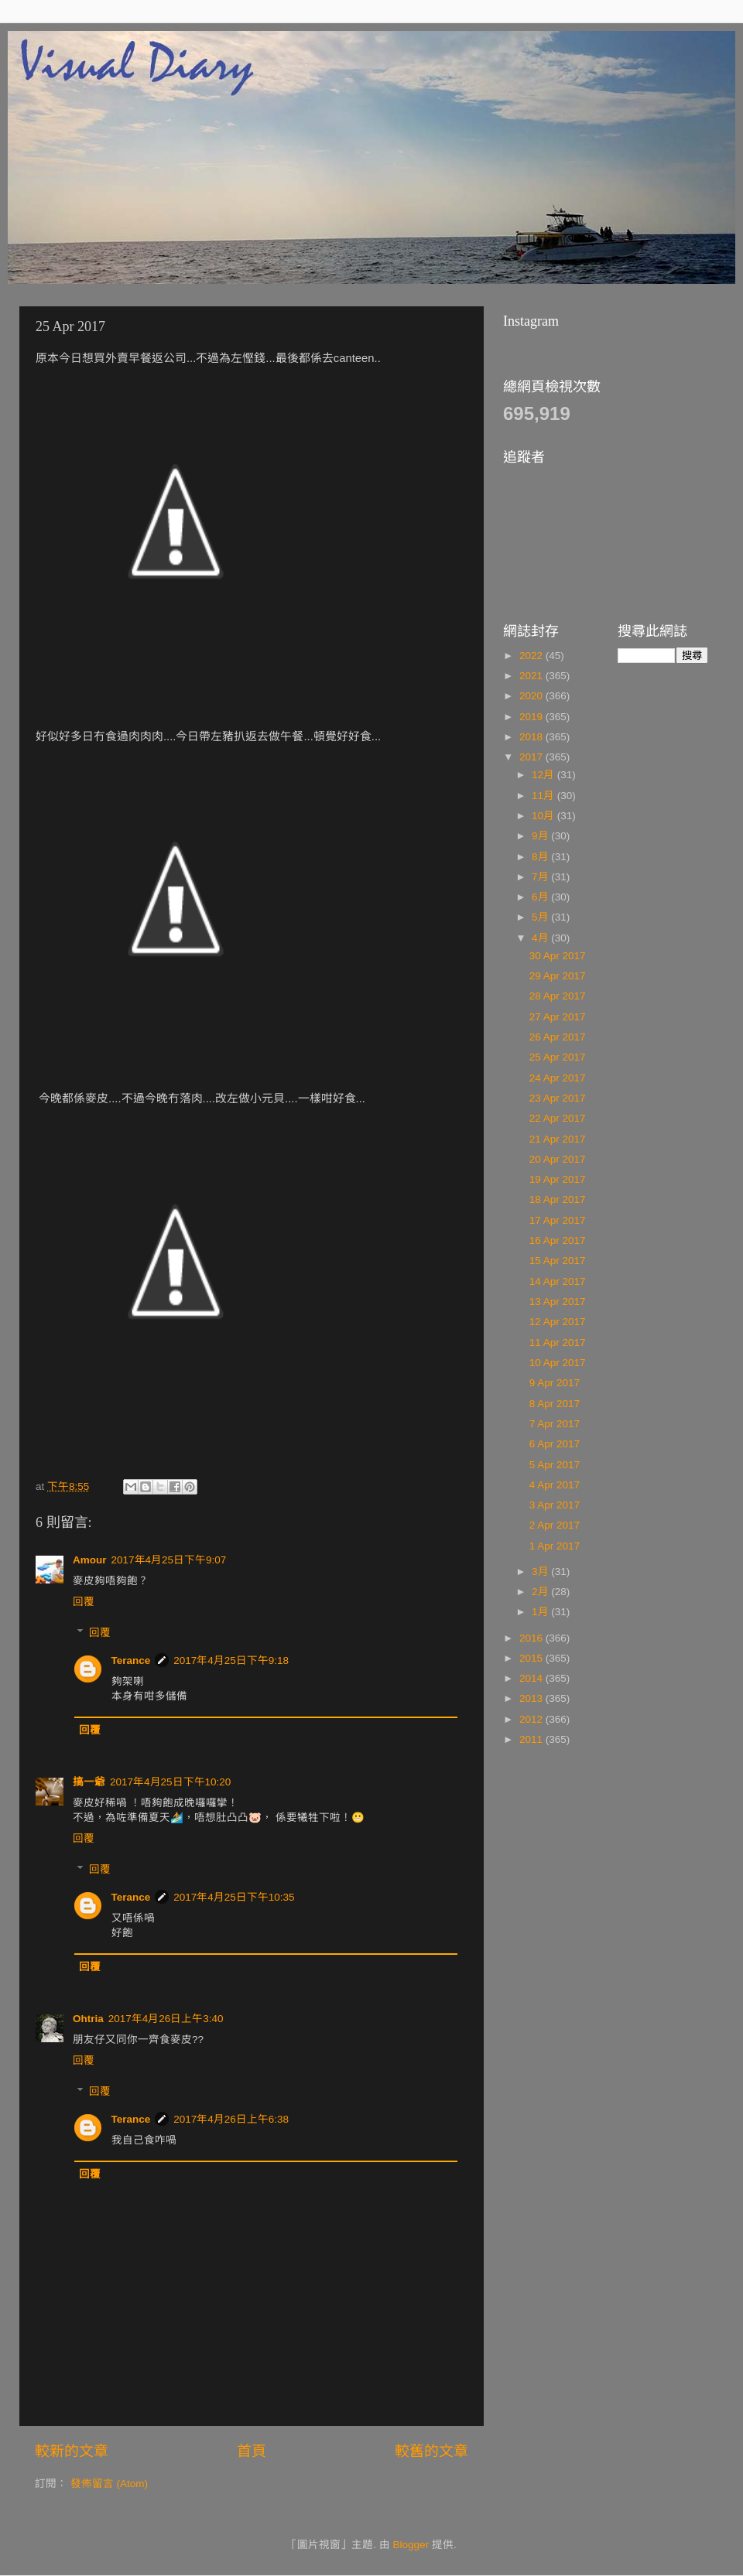 The width and height of the screenshot is (743, 2576). Describe the element at coordinates (554, 1525) in the screenshot. I see `2 Apr 2017` at that location.